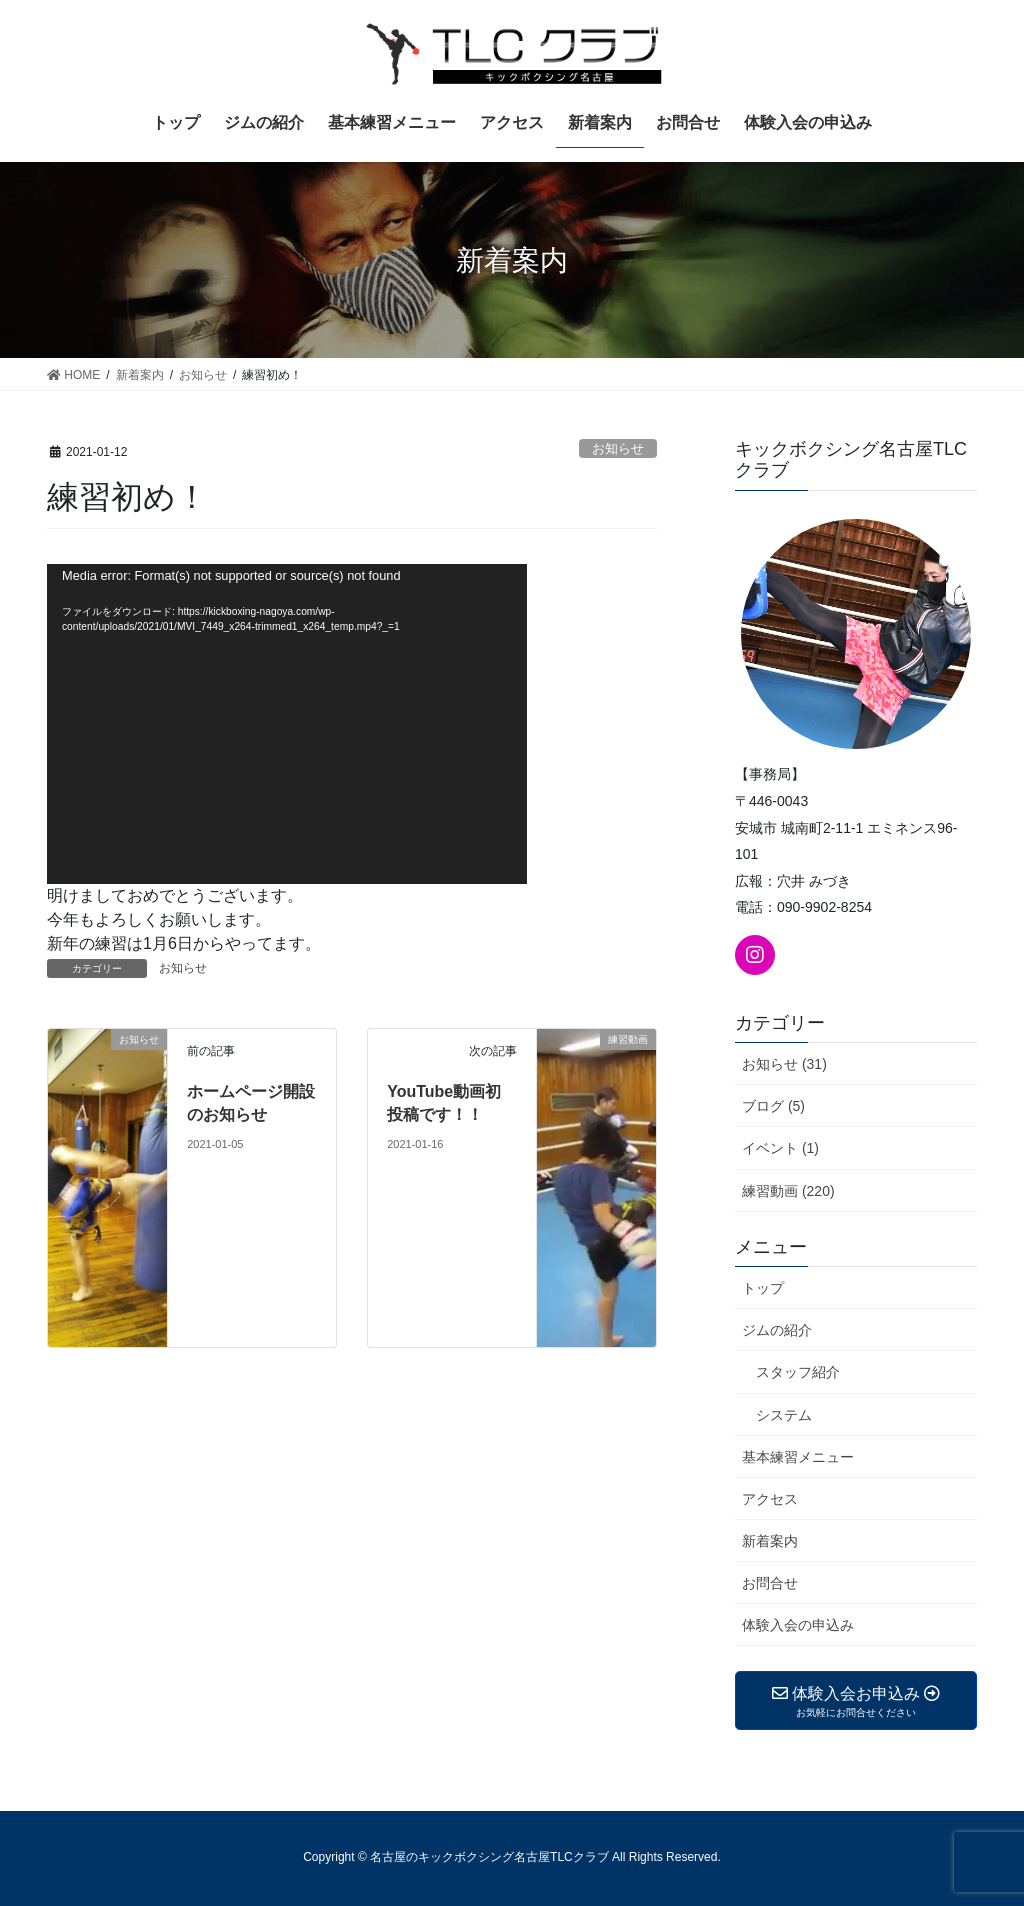 The height and width of the screenshot is (1906, 1024). I want to click on お知らせ (31), so click(784, 1064).